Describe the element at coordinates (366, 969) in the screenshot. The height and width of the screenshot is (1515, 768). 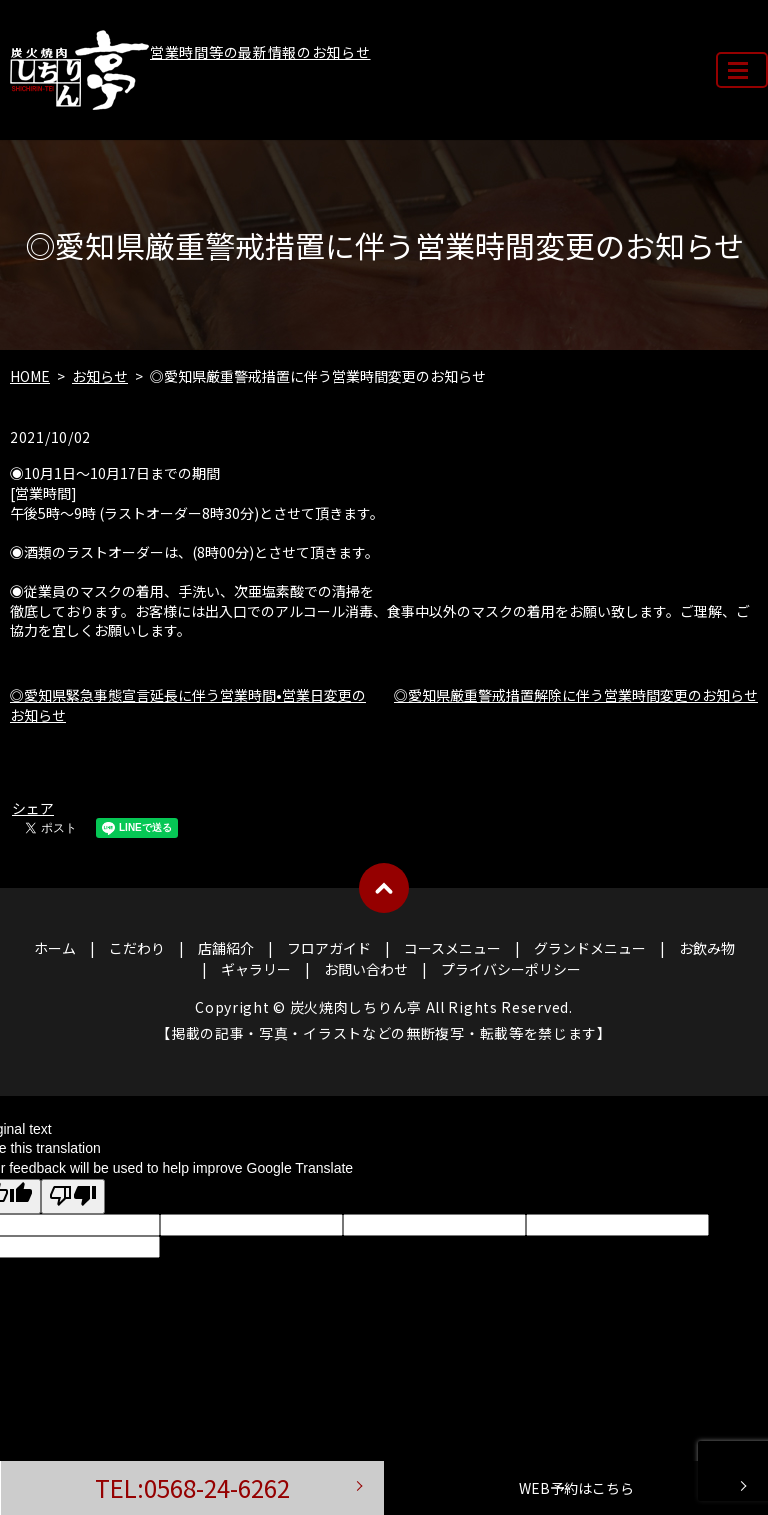
I see `お問い合わせ` at that location.